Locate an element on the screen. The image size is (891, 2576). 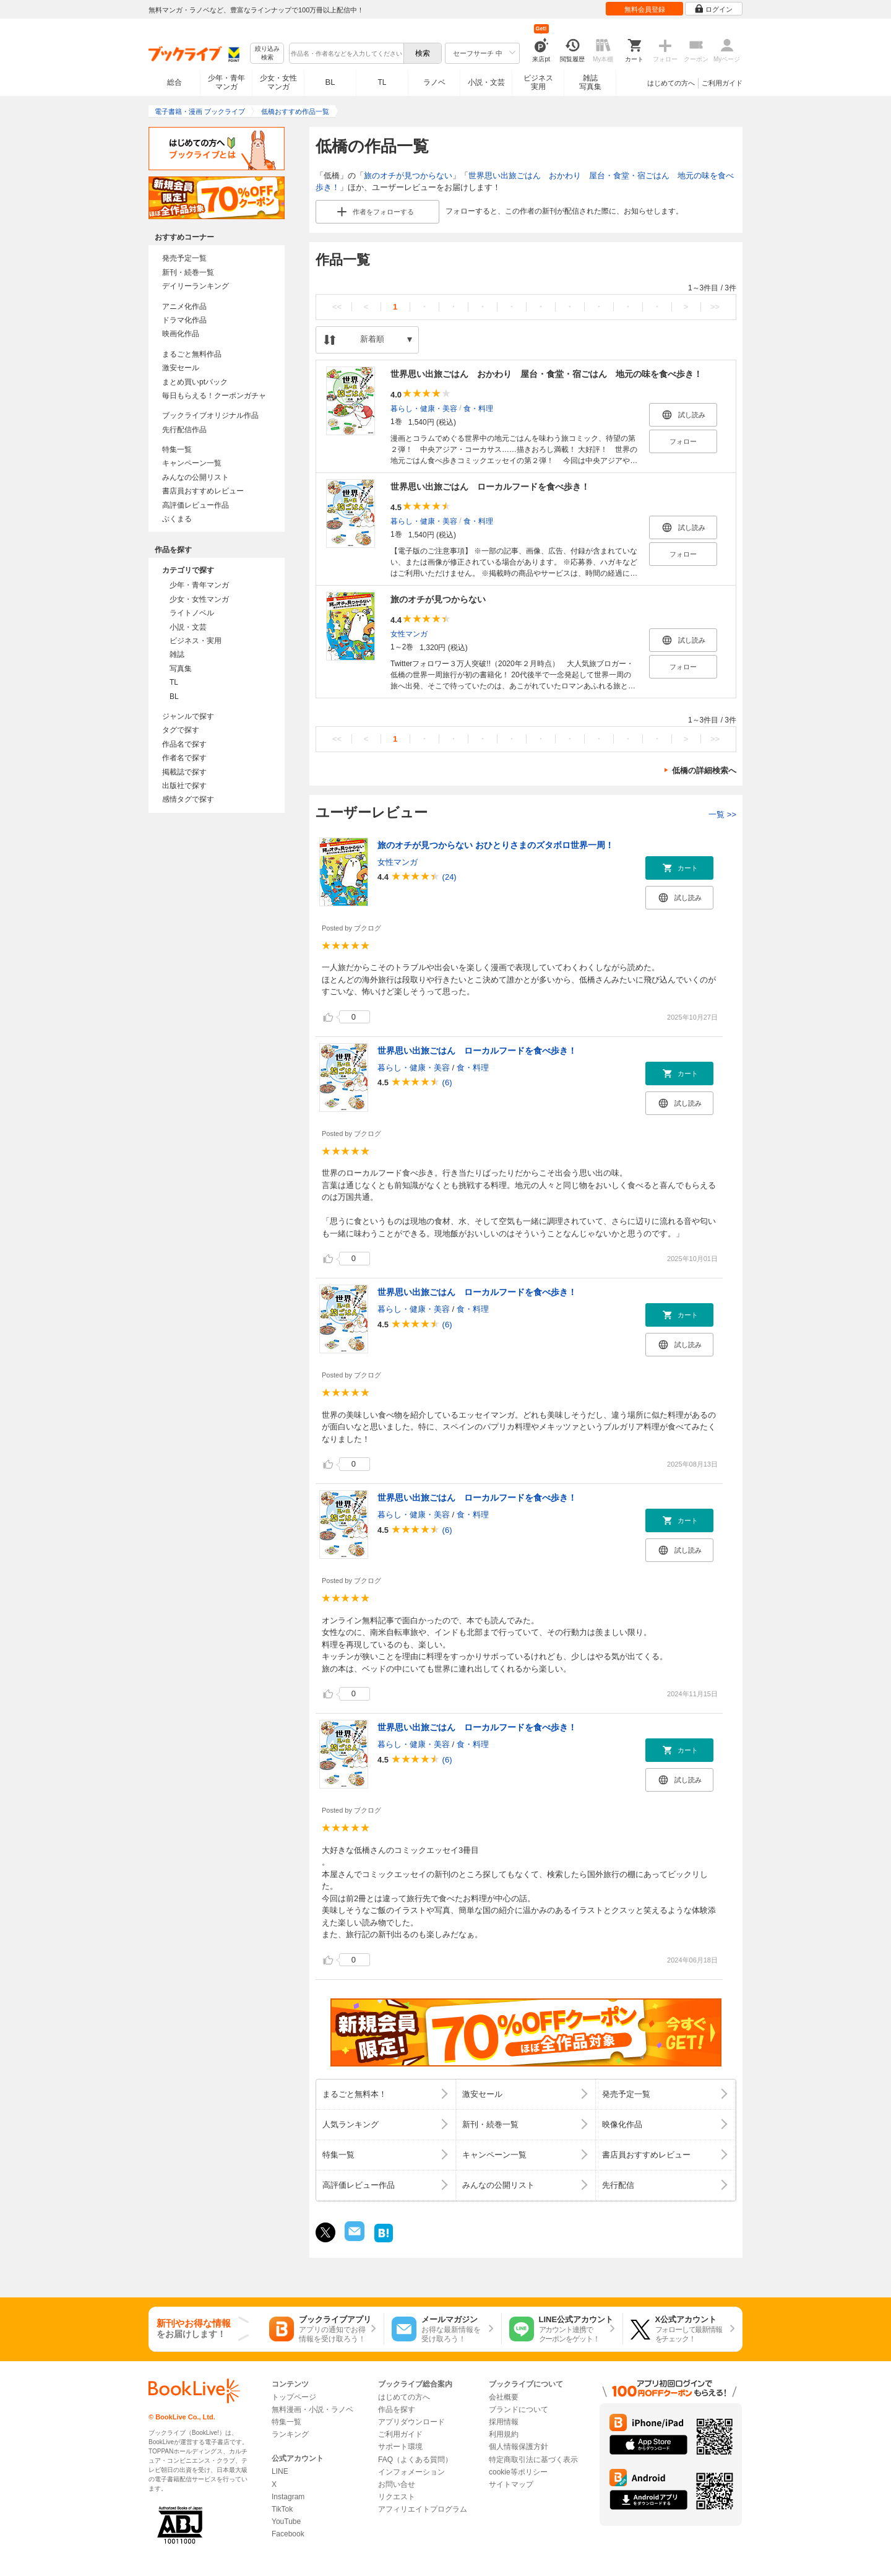
FAQ（よくある質問） is located at coordinates (415, 2459).